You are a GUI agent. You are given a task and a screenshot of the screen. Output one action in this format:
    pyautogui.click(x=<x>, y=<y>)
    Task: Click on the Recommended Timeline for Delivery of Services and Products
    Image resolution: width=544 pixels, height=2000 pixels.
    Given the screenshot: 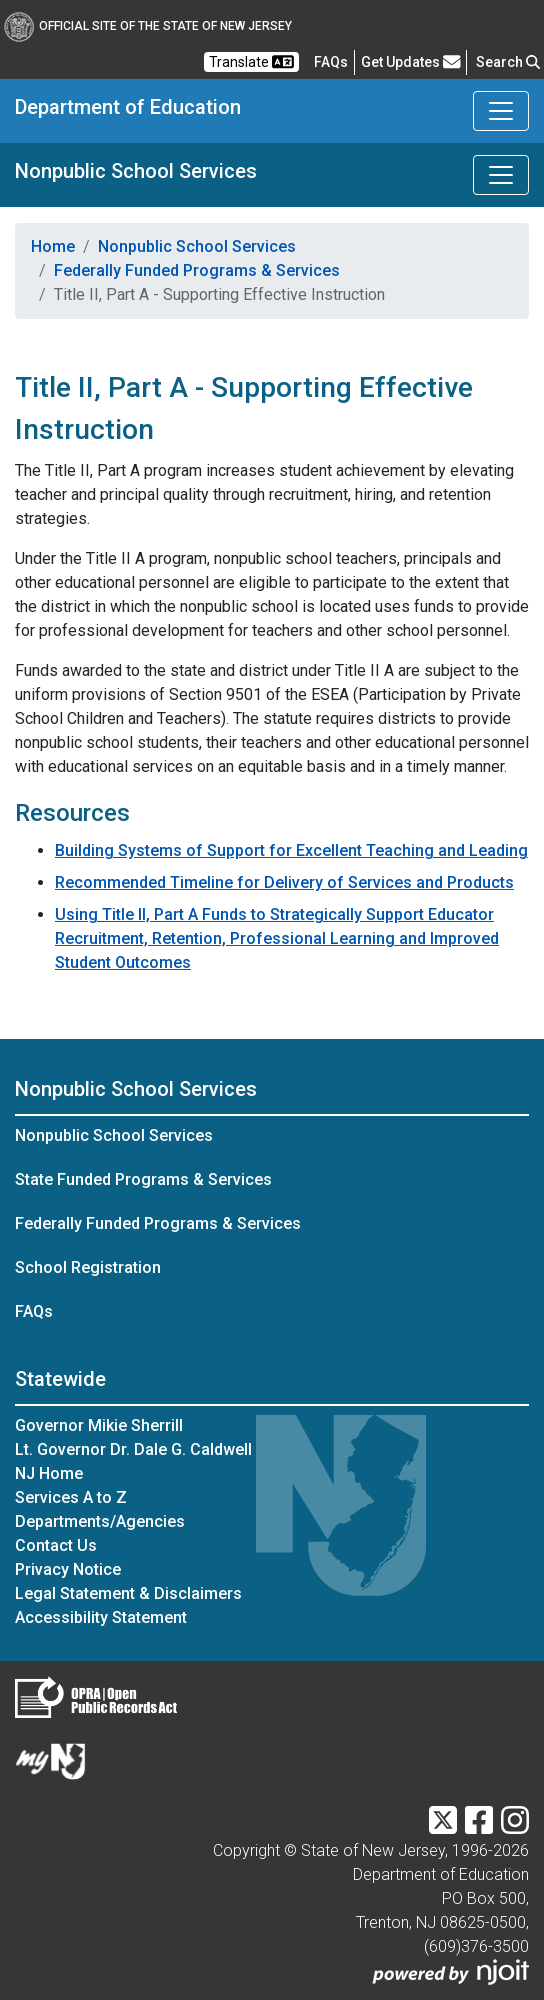 What is the action you would take?
    pyautogui.click(x=284, y=882)
    